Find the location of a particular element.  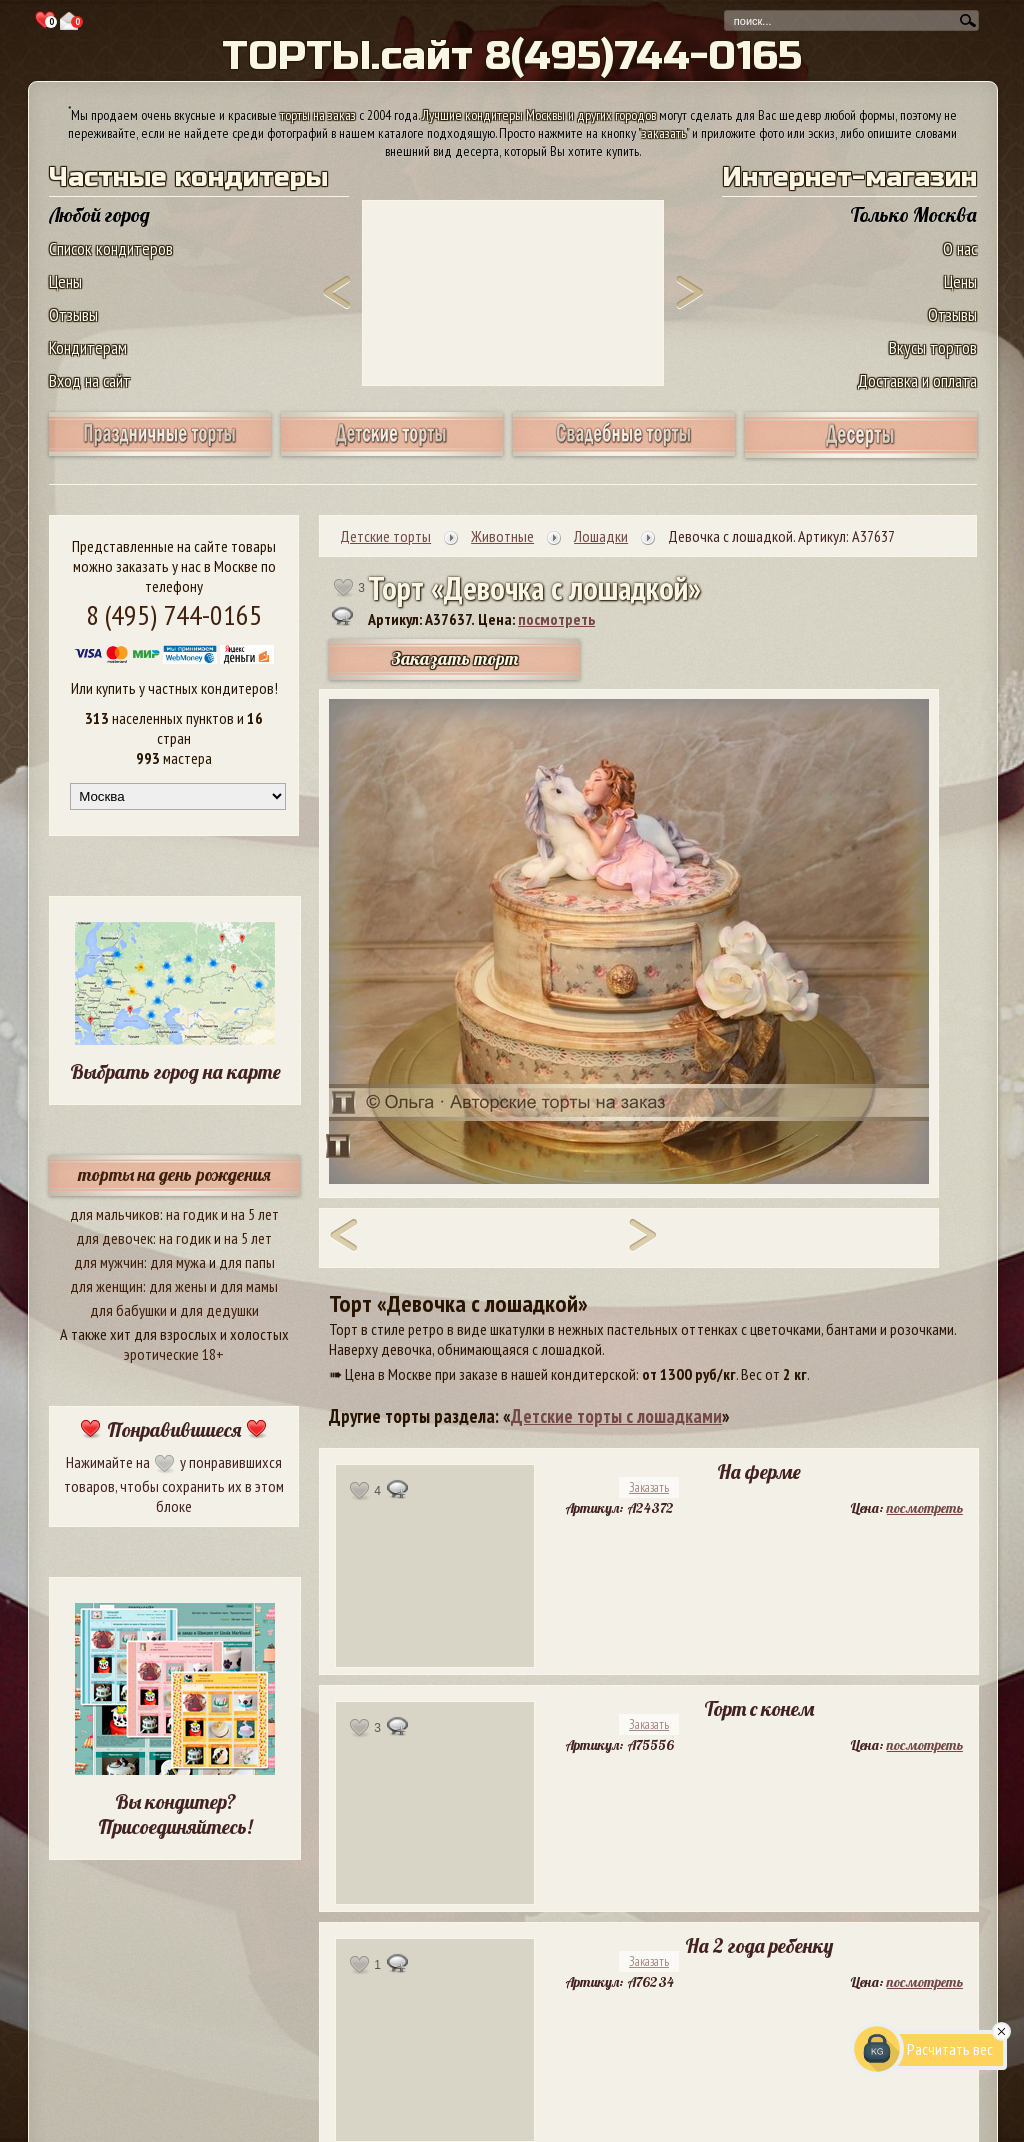

для мужа is located at coordinates (178, 1262).